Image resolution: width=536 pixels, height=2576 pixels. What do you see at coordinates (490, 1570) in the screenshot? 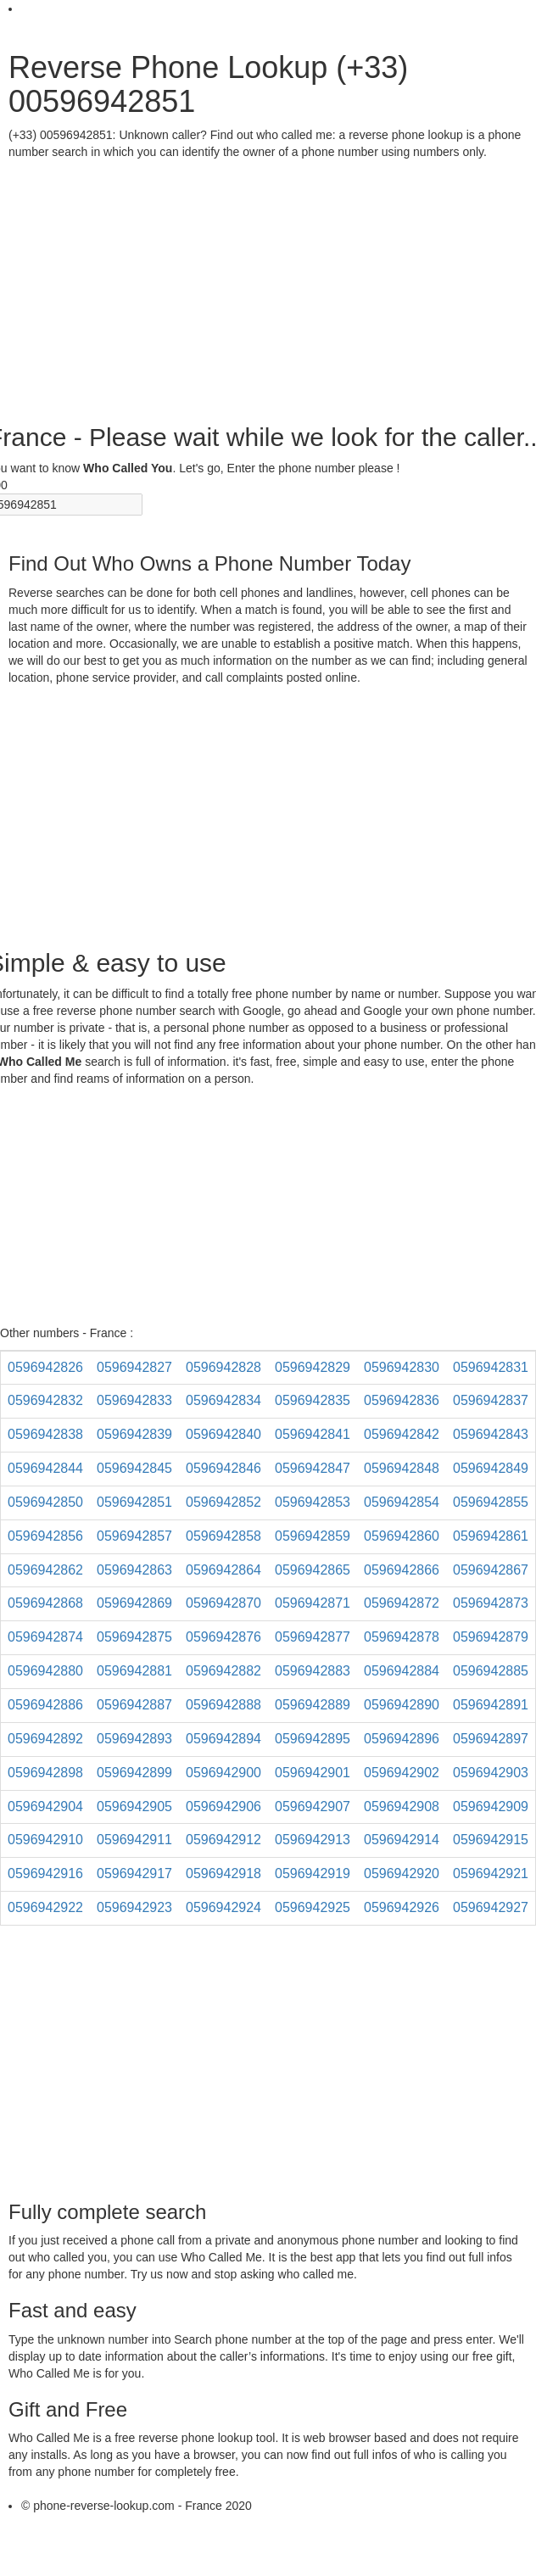
I see `0596942867` at bounding box center [490, 1570].